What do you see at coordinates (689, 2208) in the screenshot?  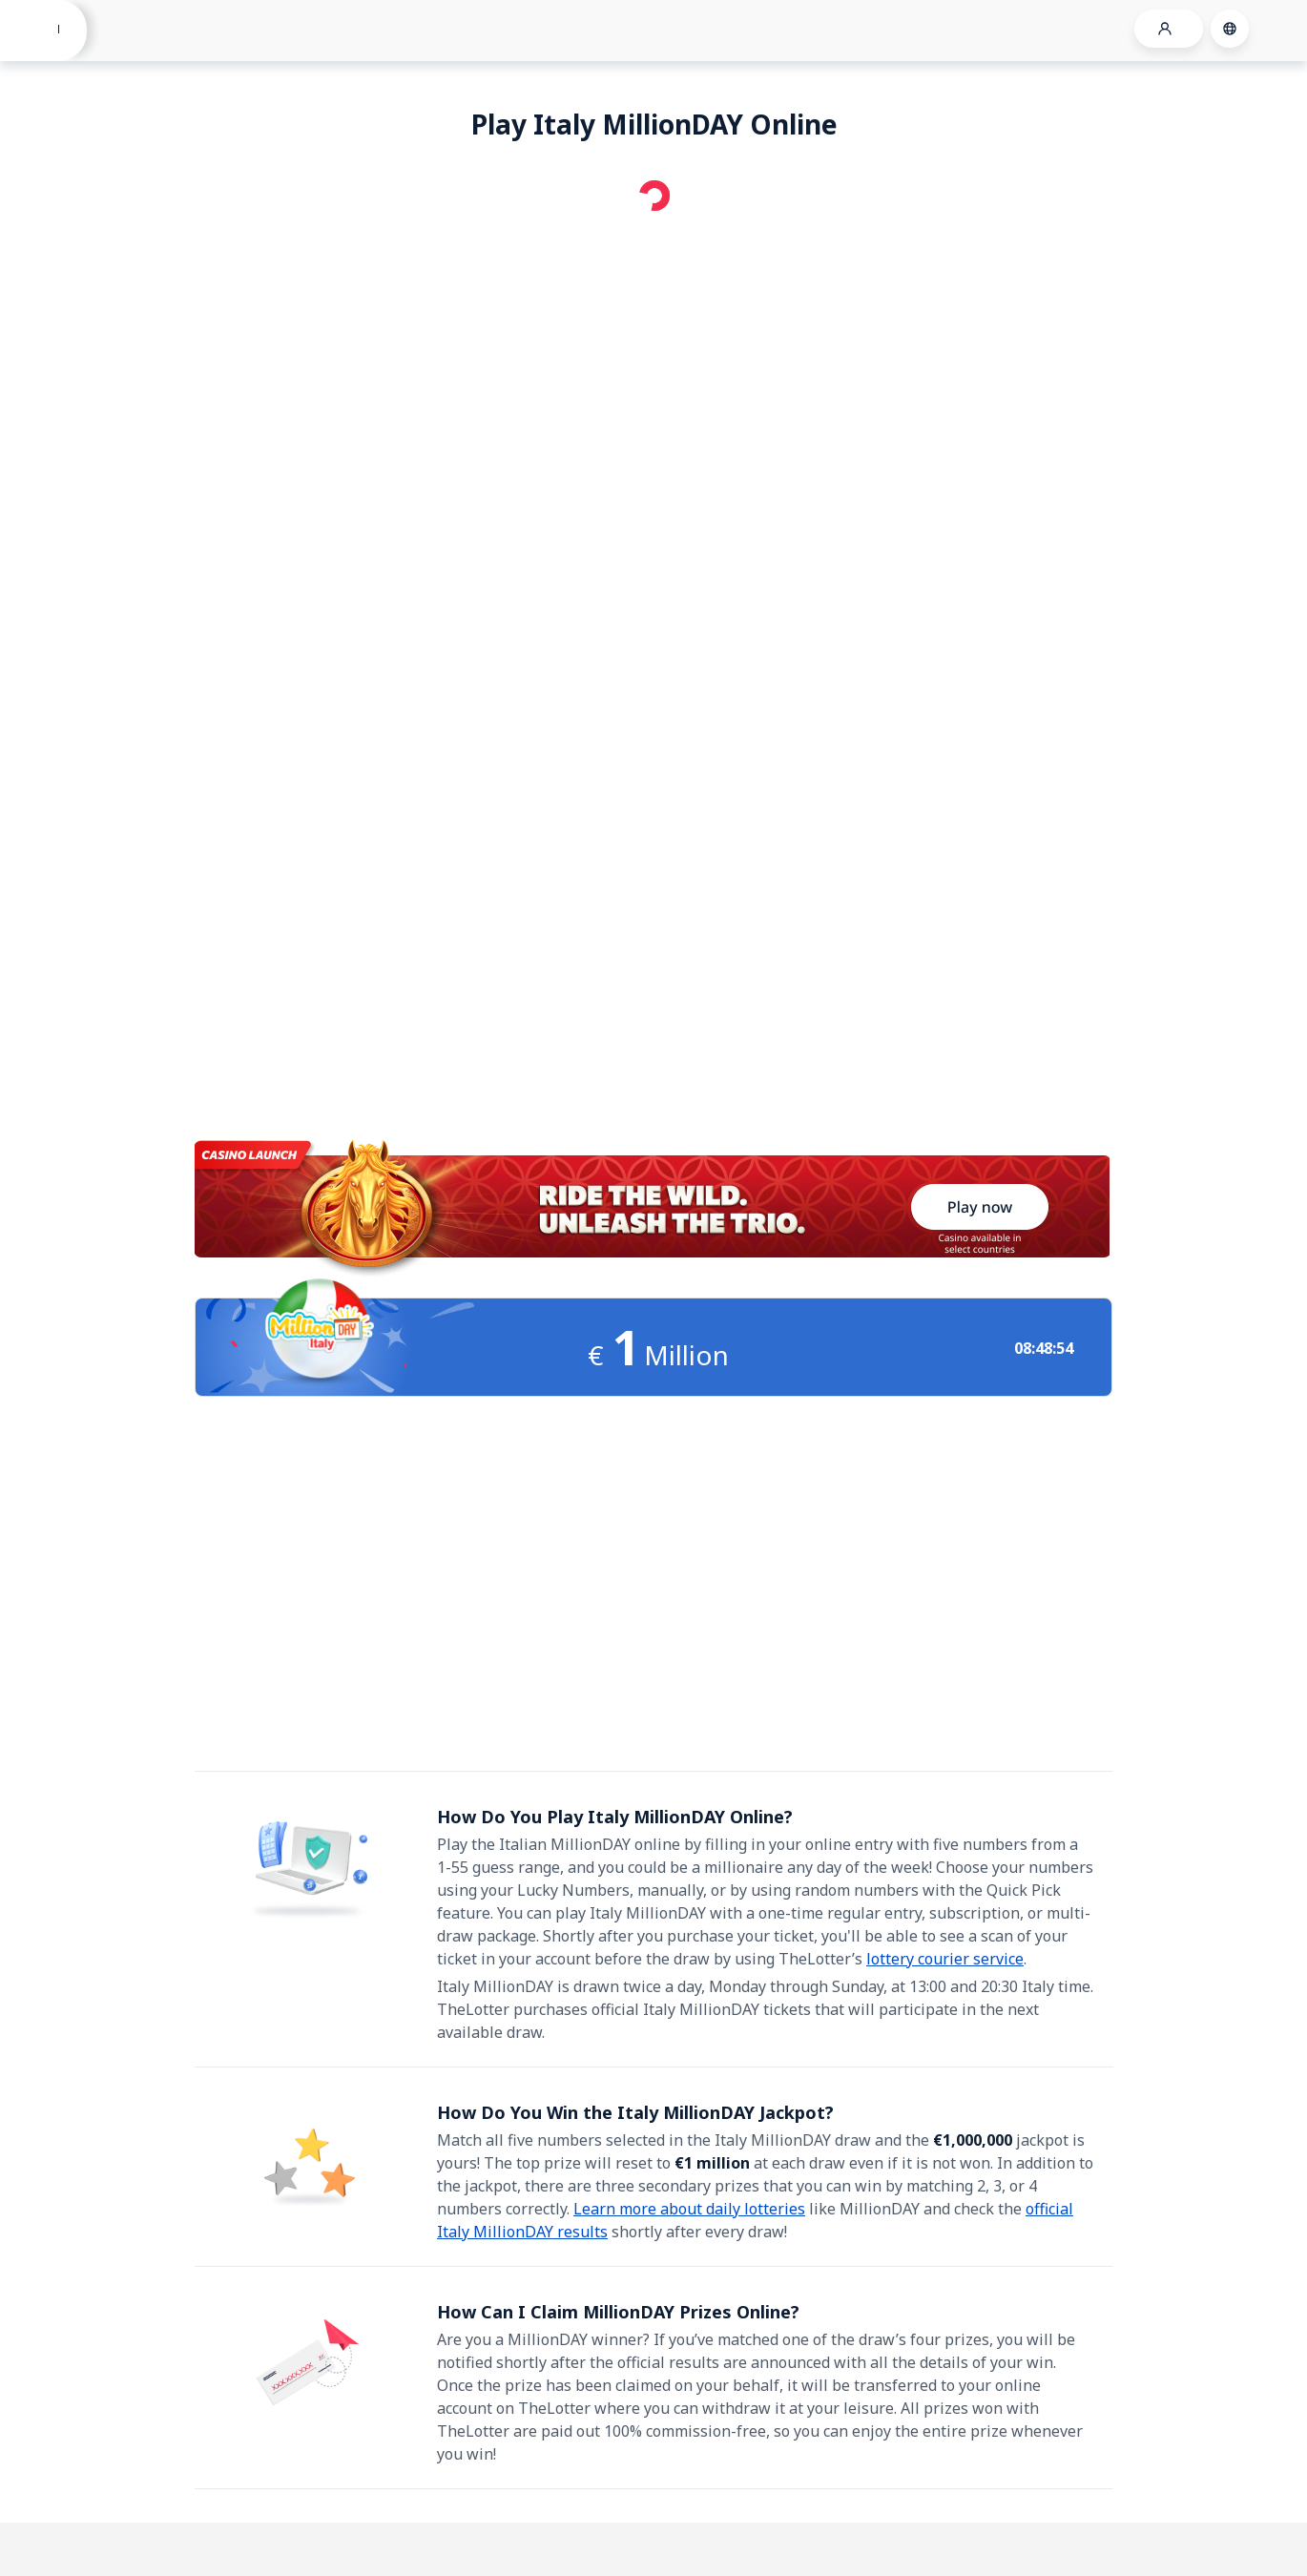 I see `Learn more about daily lotteries` at bounding box center [689, 2208].